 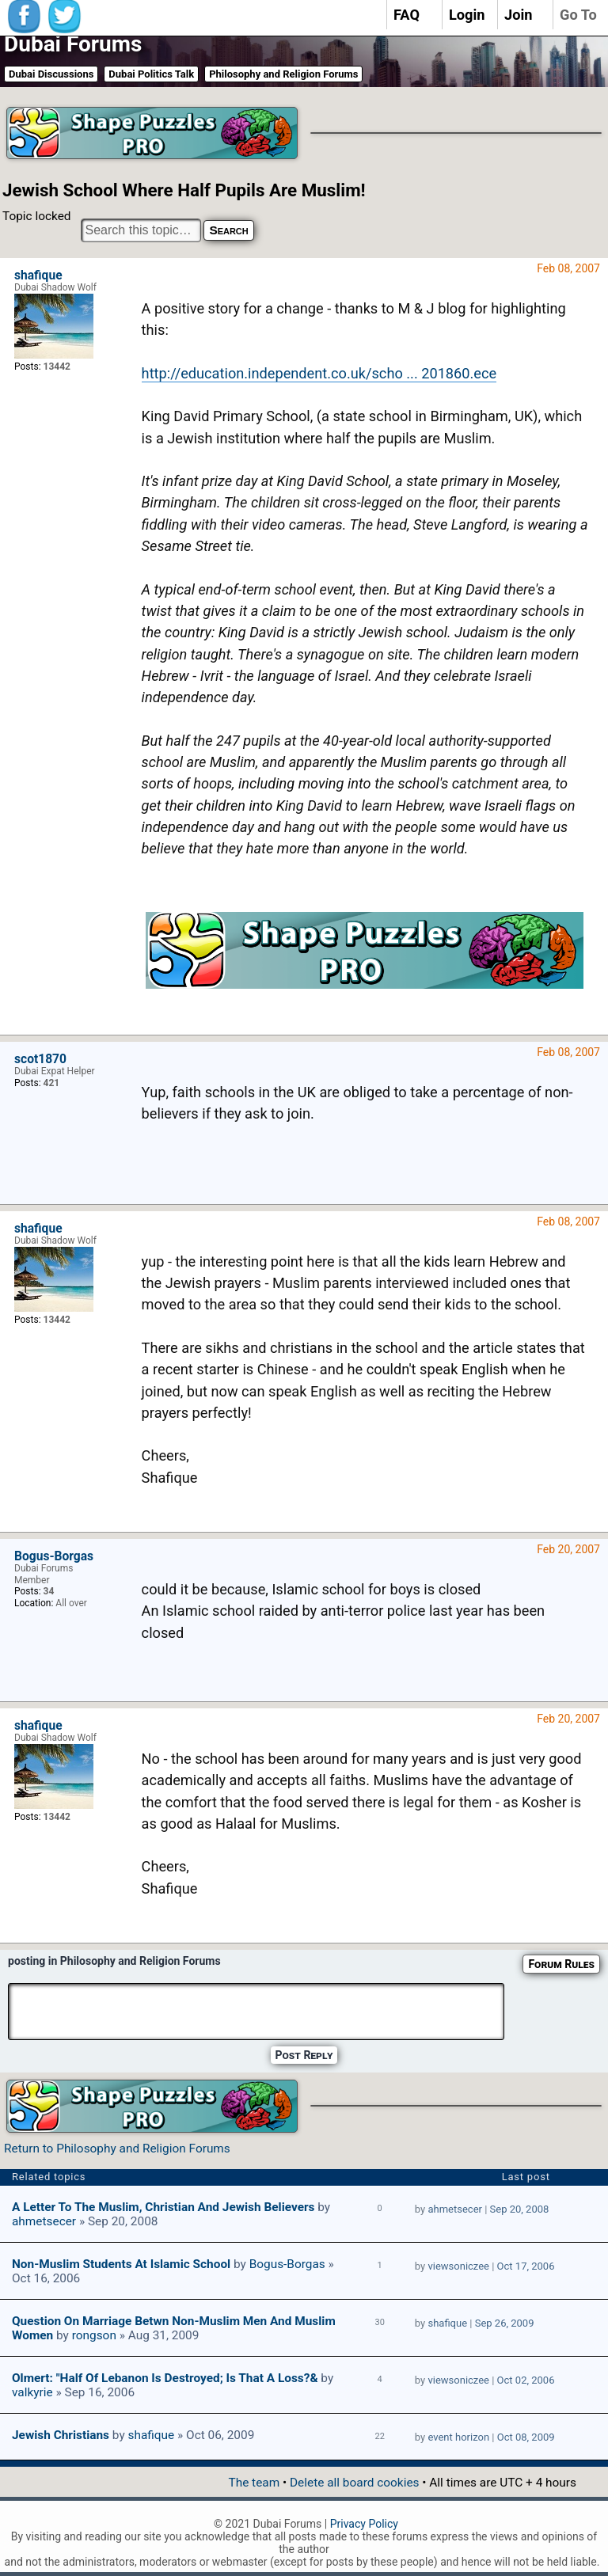 I want to click on Bogus-Borgas, so click(x=53, y=1556).